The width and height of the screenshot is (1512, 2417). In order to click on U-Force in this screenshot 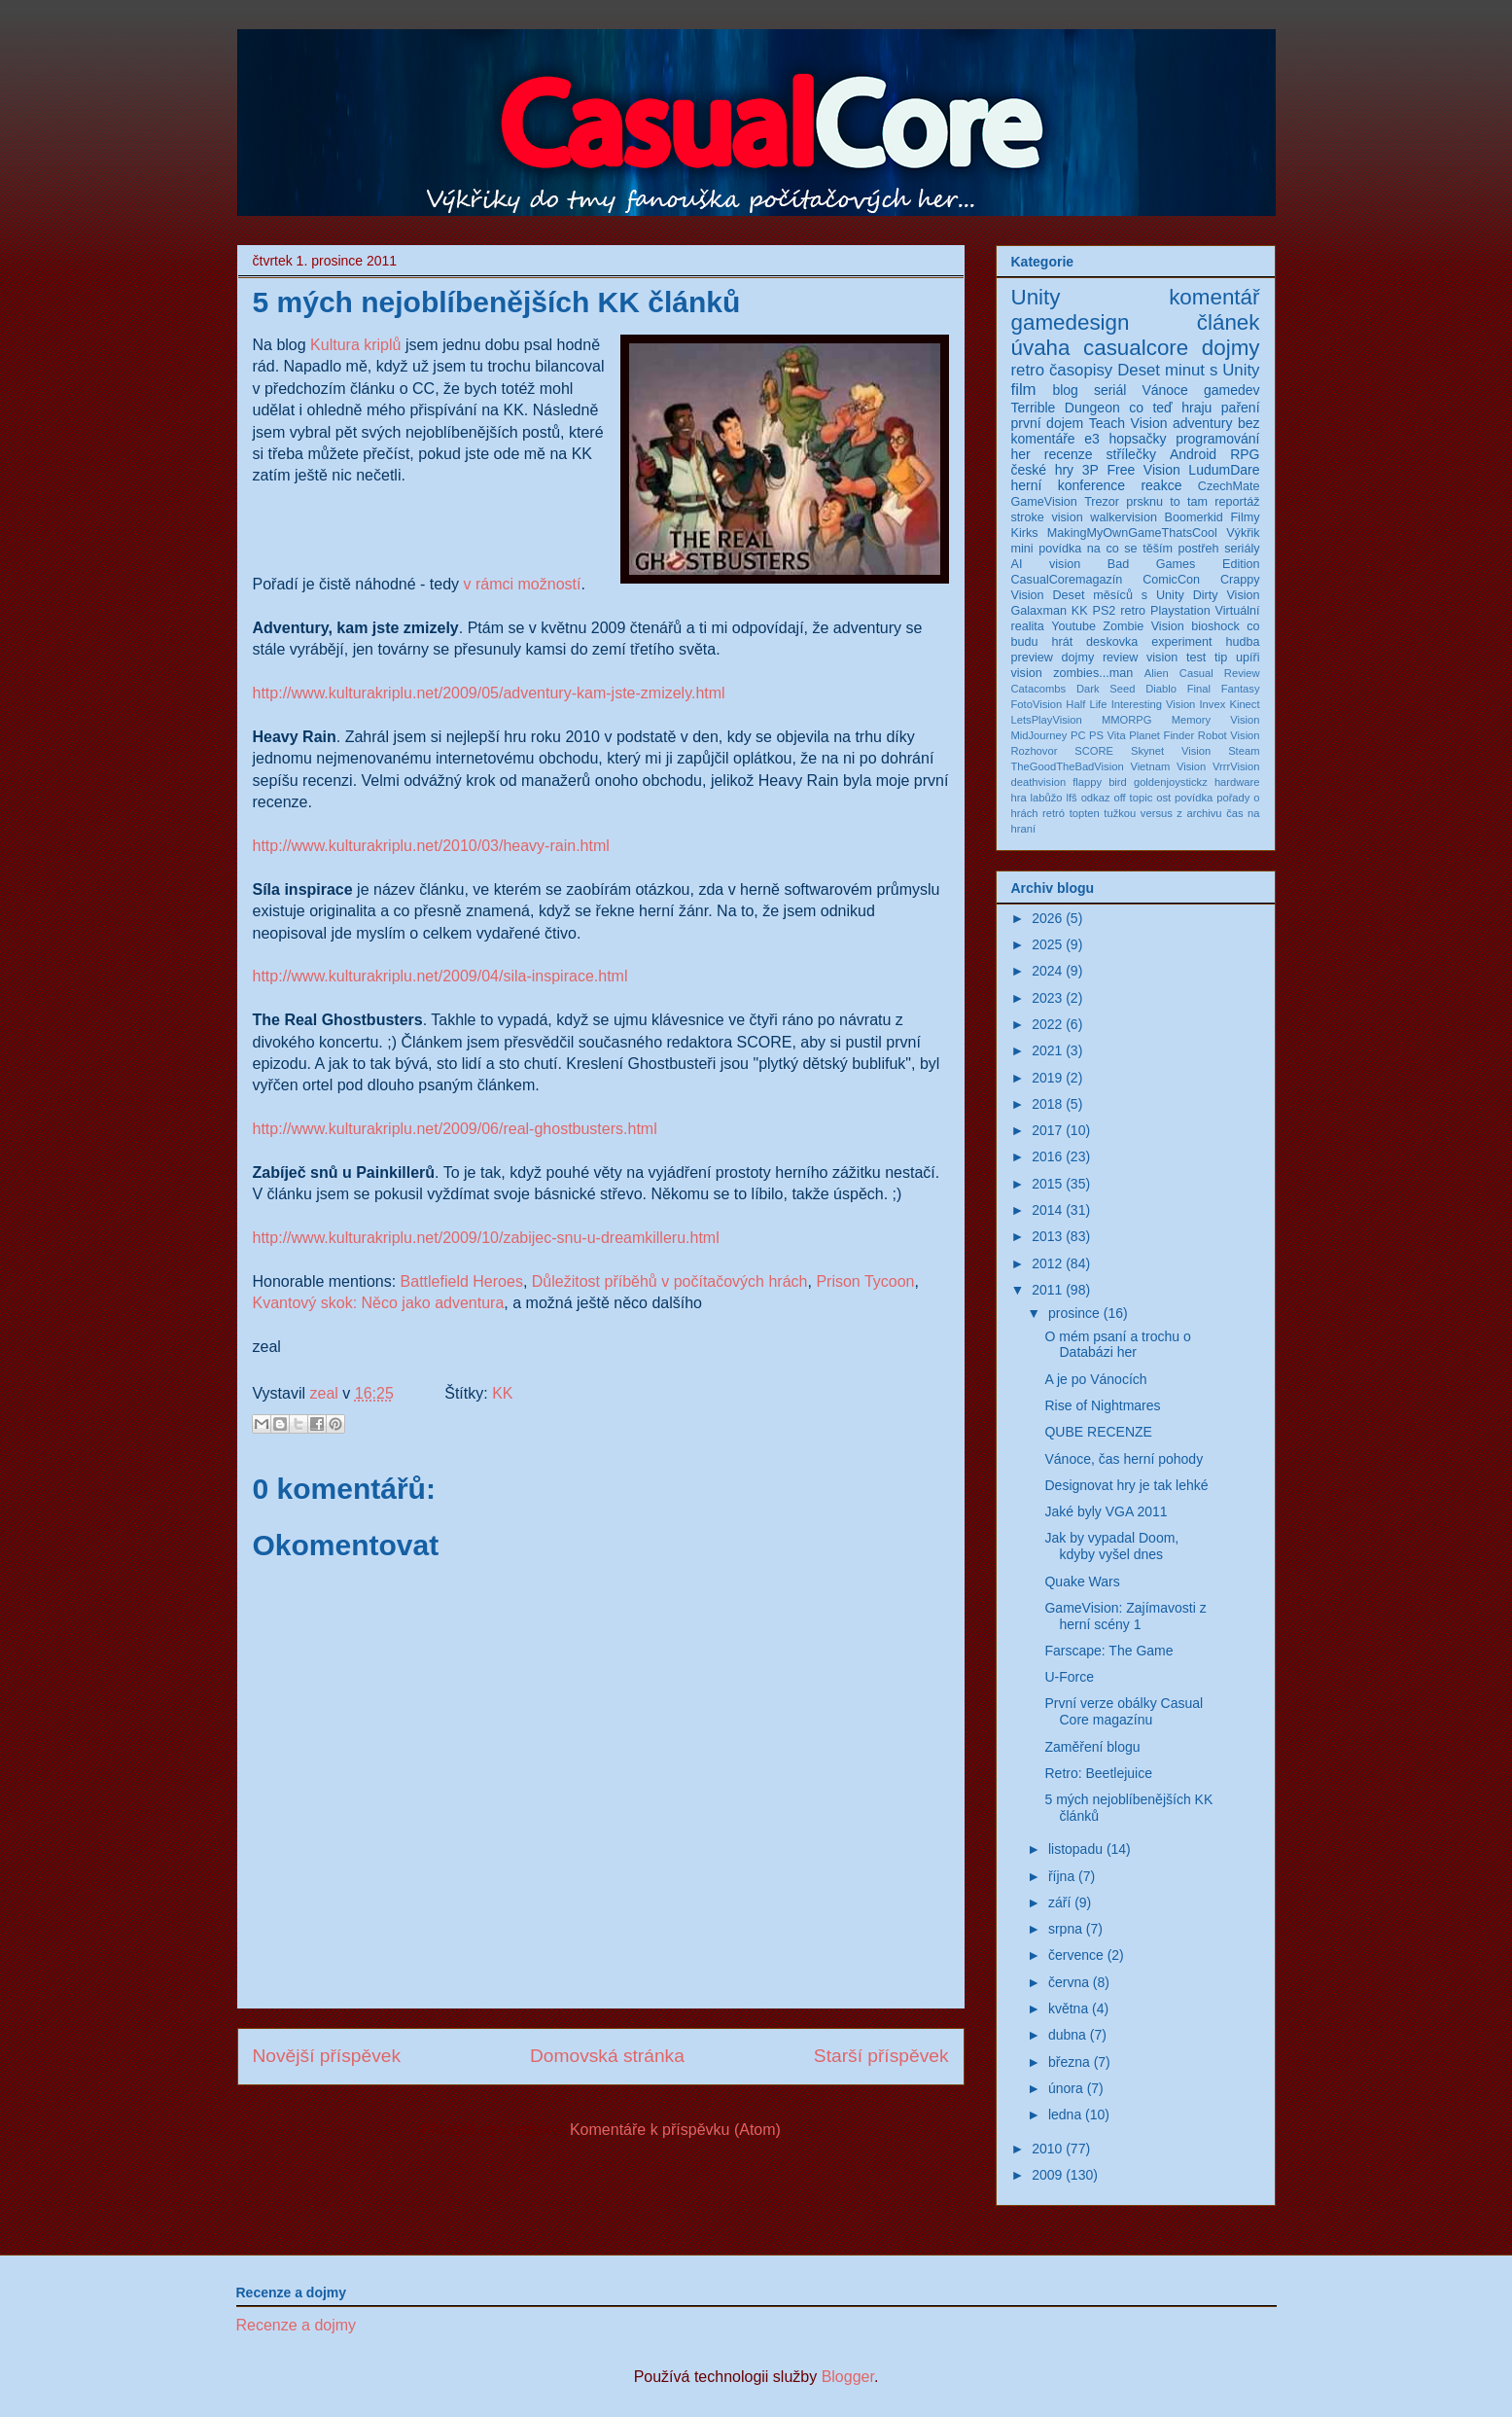, I will do `click(1069, 1677)`.